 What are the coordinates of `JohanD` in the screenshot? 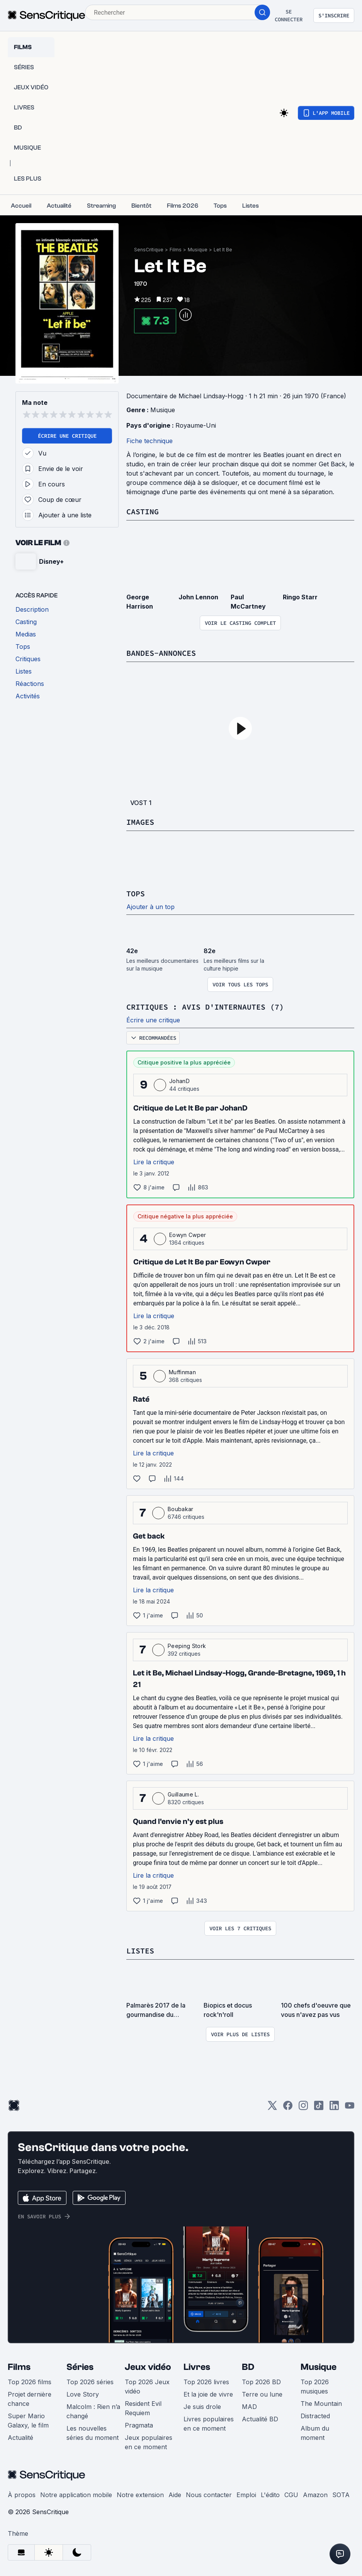 It's located at (179, 1081).